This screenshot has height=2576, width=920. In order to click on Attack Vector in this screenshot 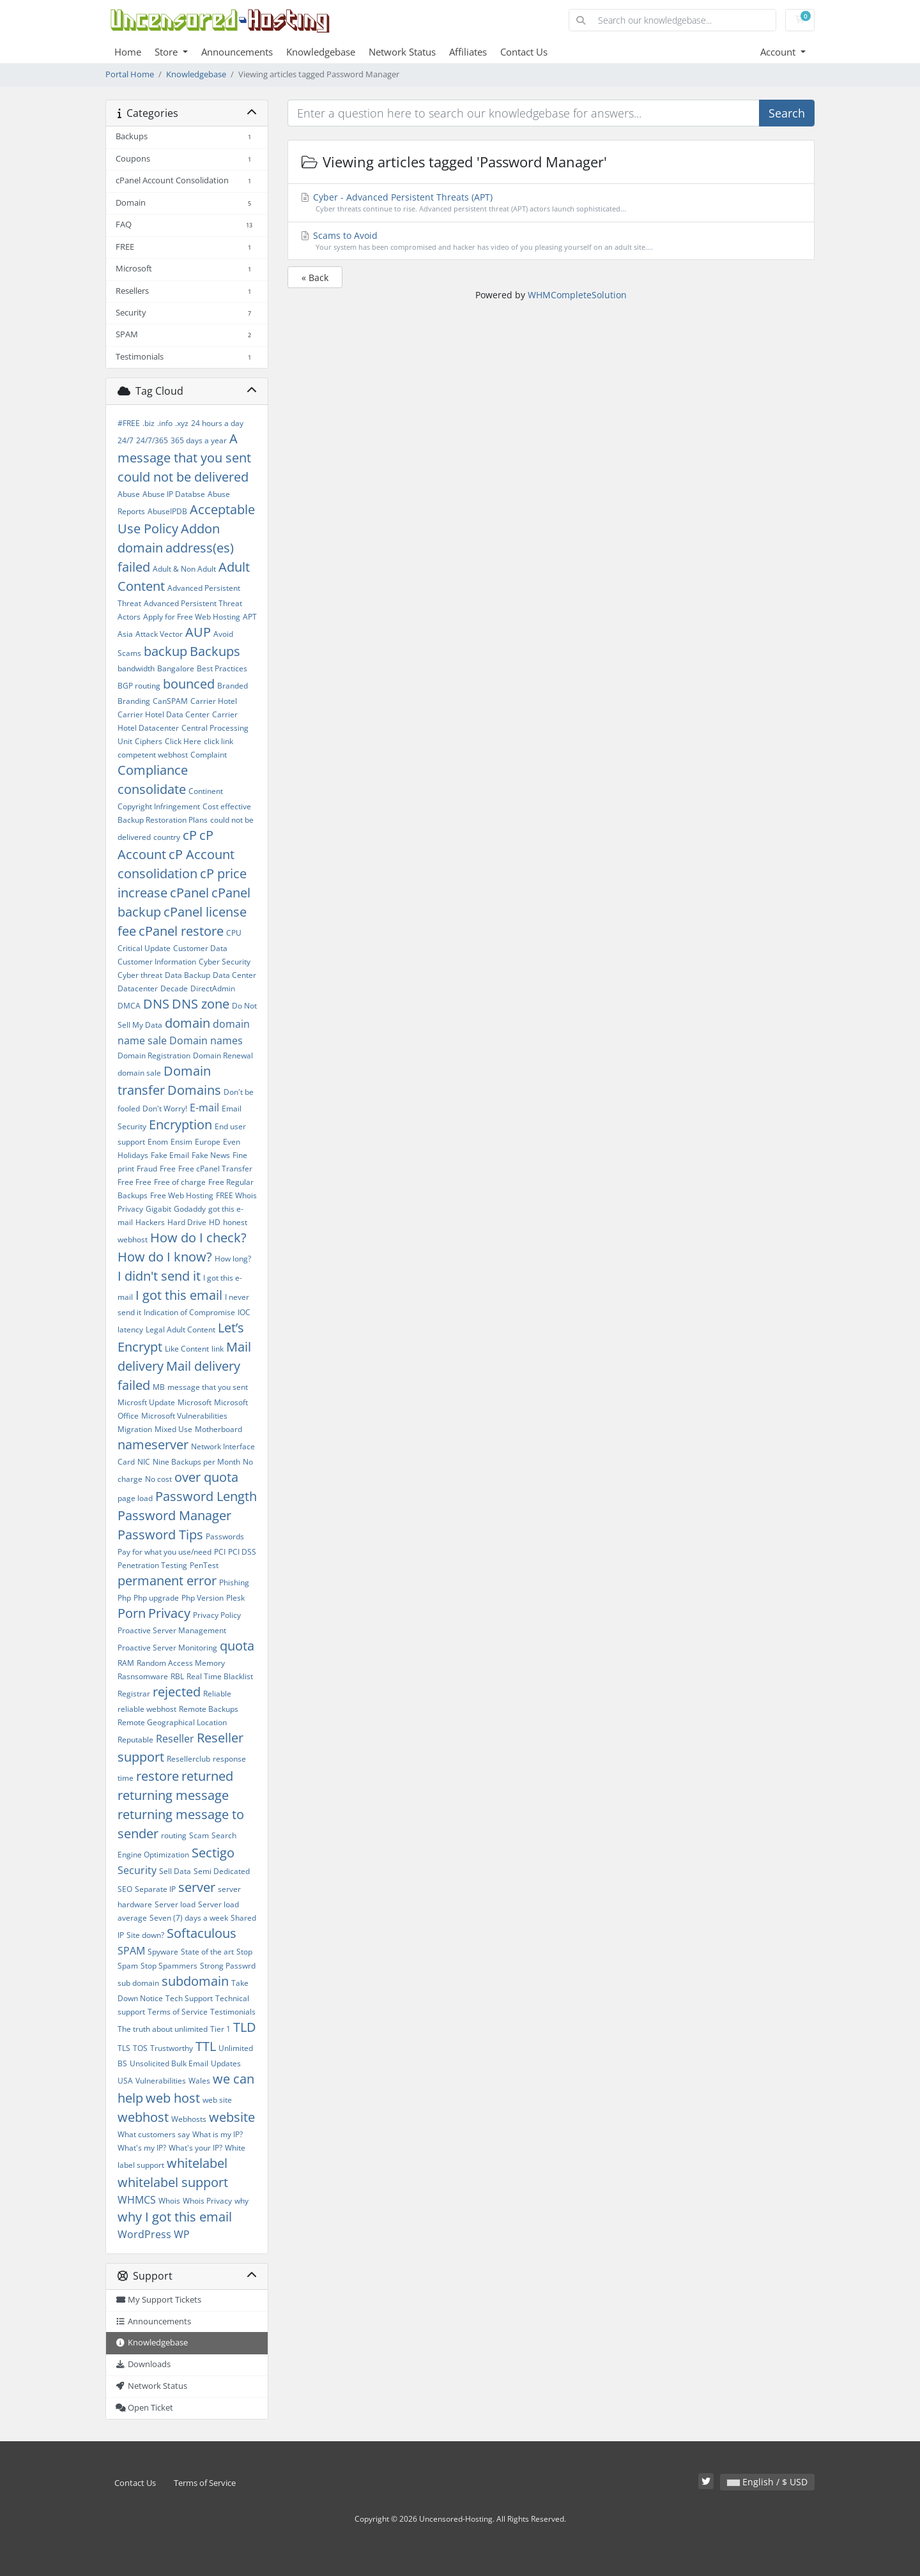, I will do `click(159, 634)`.